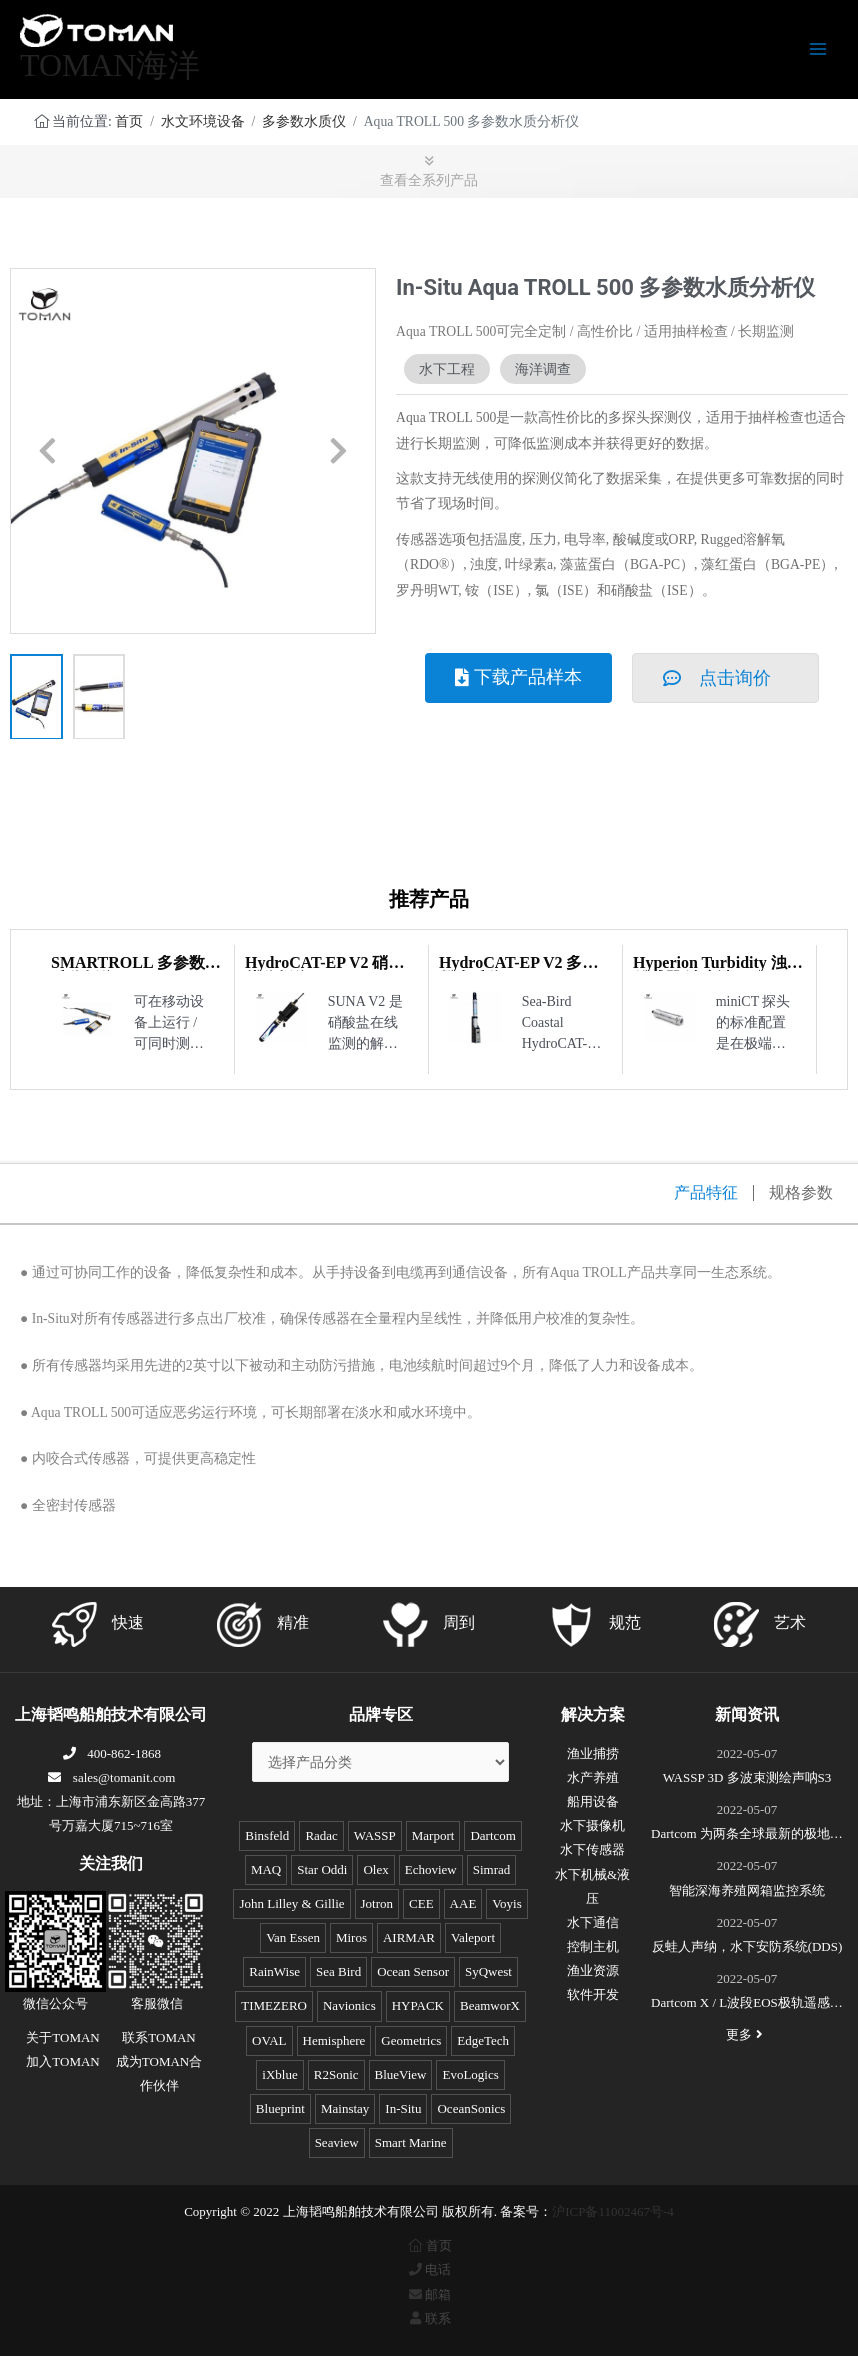 This screenshot has width=858, height=2357. What do you see at coordinates (543, 370) in the screenshot?
I see `海洋调查` at bounding box center [543, 370].